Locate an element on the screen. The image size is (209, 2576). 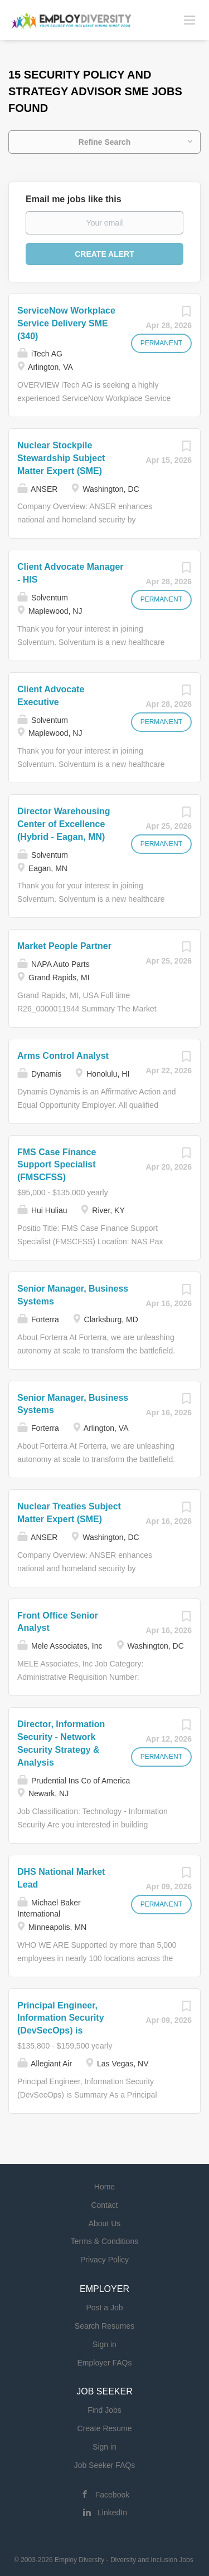
Search Resumes is located at coordinates (104, 2325).